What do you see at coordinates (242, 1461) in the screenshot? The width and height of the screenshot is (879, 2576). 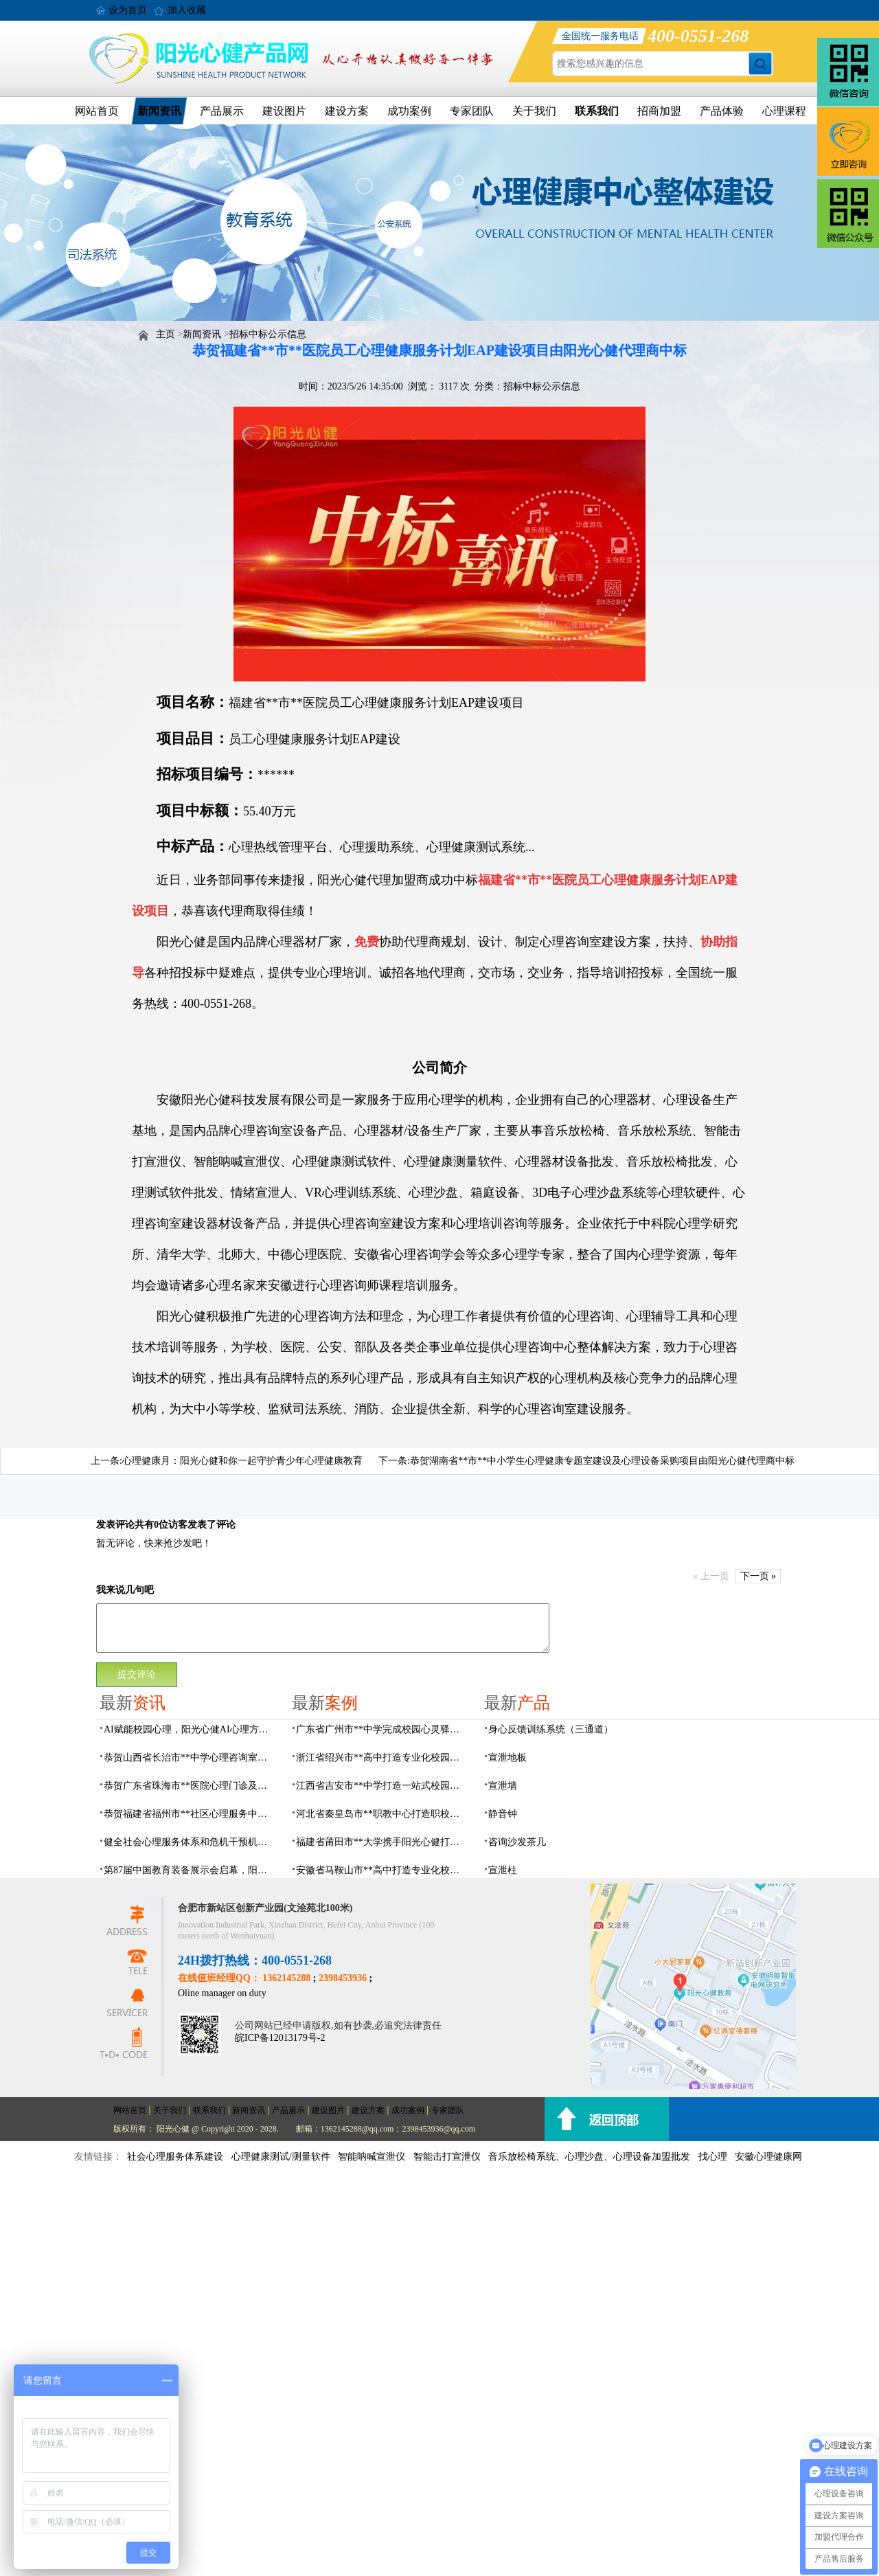 I see `心理健康月：阳光心健和你一起守护青少年心理健康教育` at bounding box center [242, 1461].